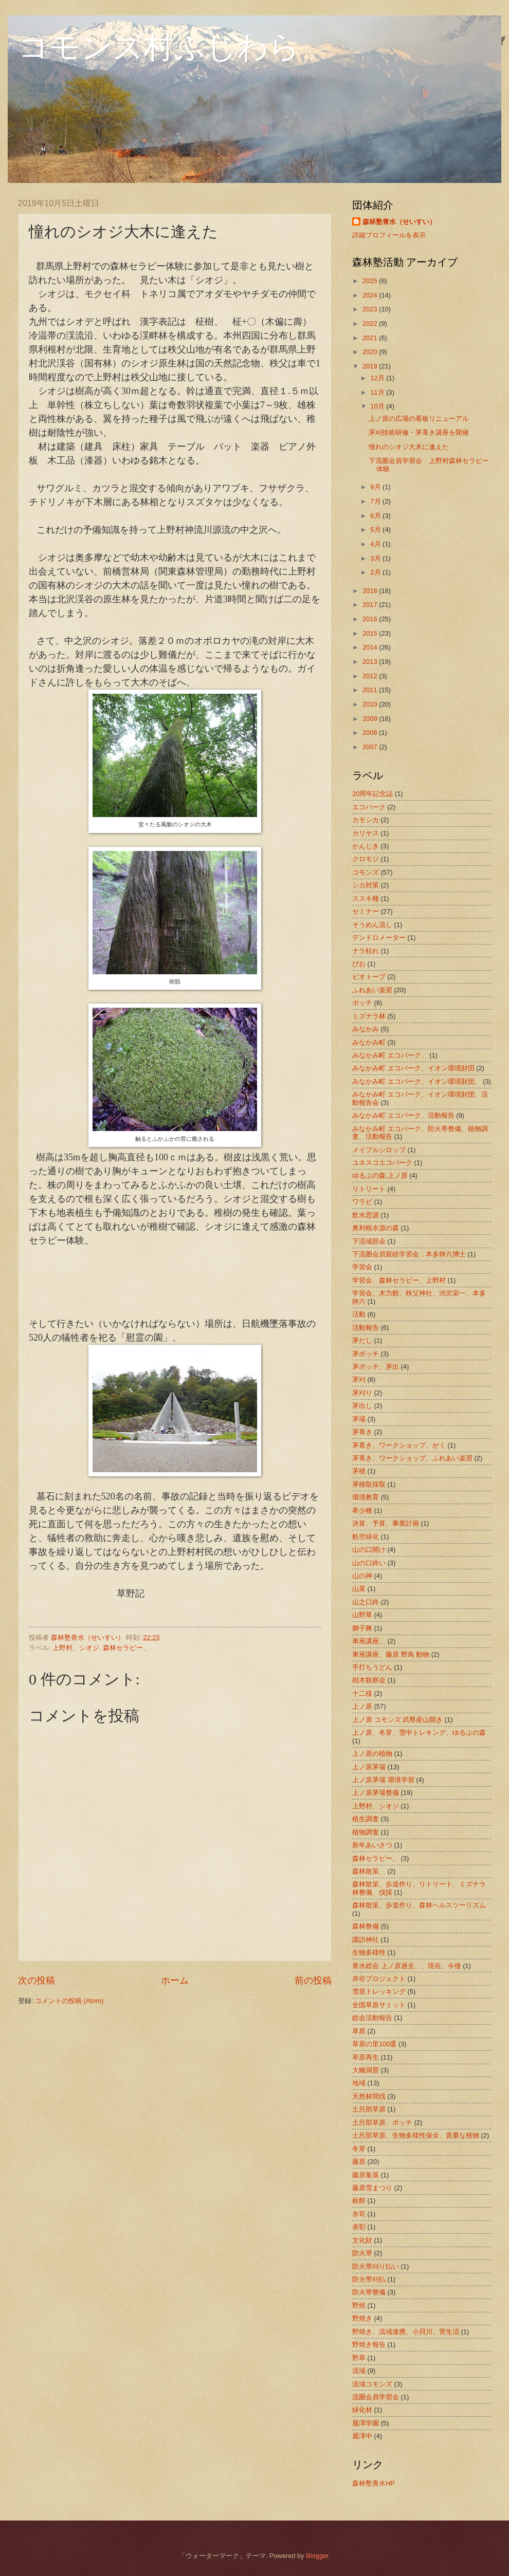 The height and width of the screenshot is (2576, 509). I want to click on カモシカ, so click(365, 820).